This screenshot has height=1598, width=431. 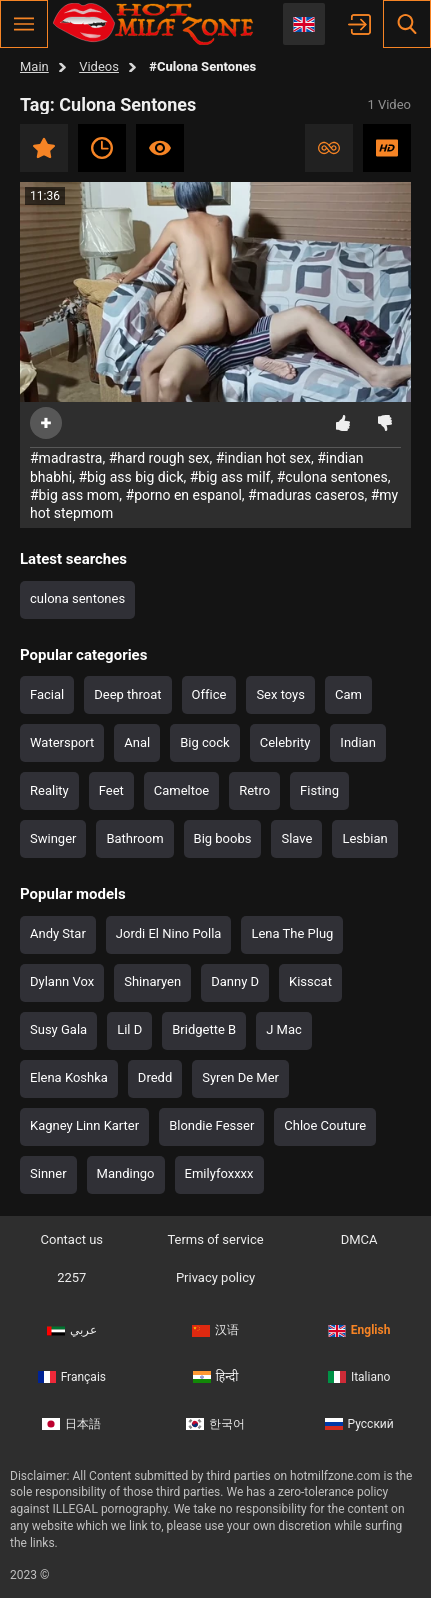 What do you see at coordinates (169, 933) in the screenshot?
I see `Jordi El Nino Polla` at bounding box center [169, 933].